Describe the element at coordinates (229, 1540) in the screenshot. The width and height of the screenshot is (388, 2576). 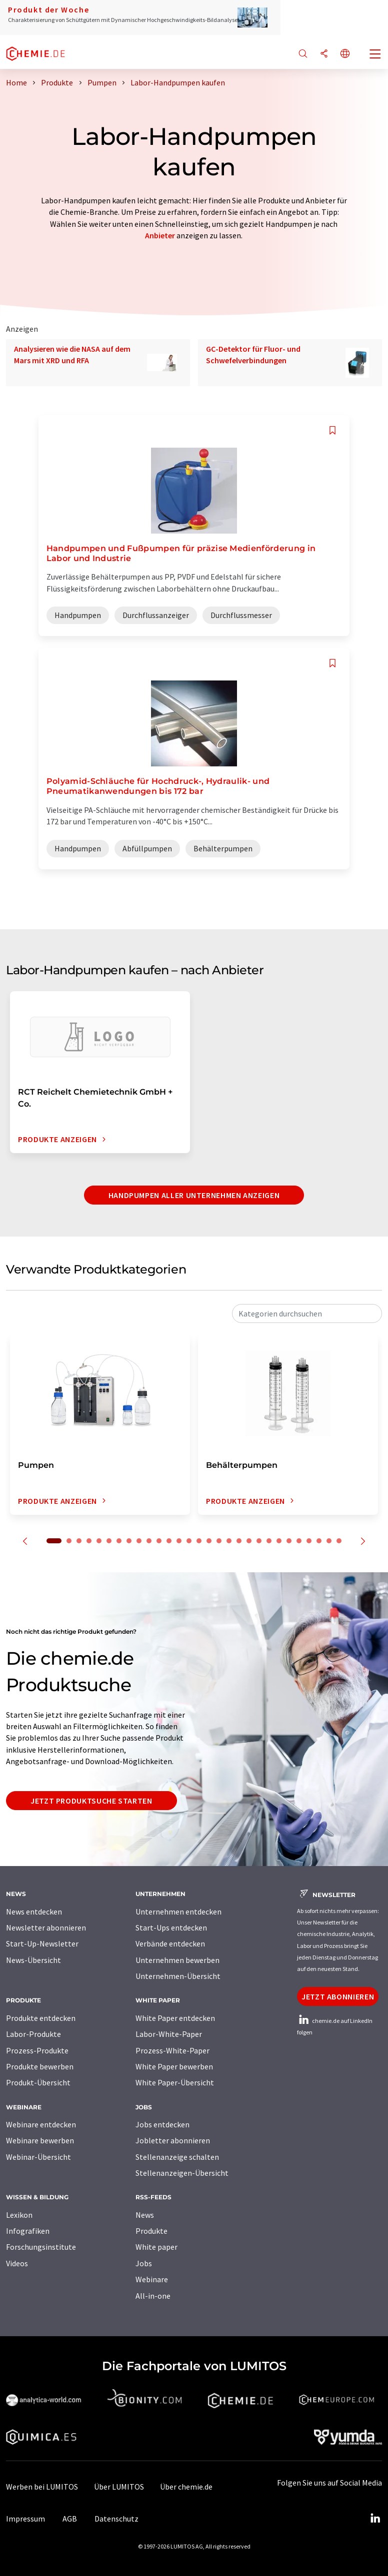
I see `18` at that location.